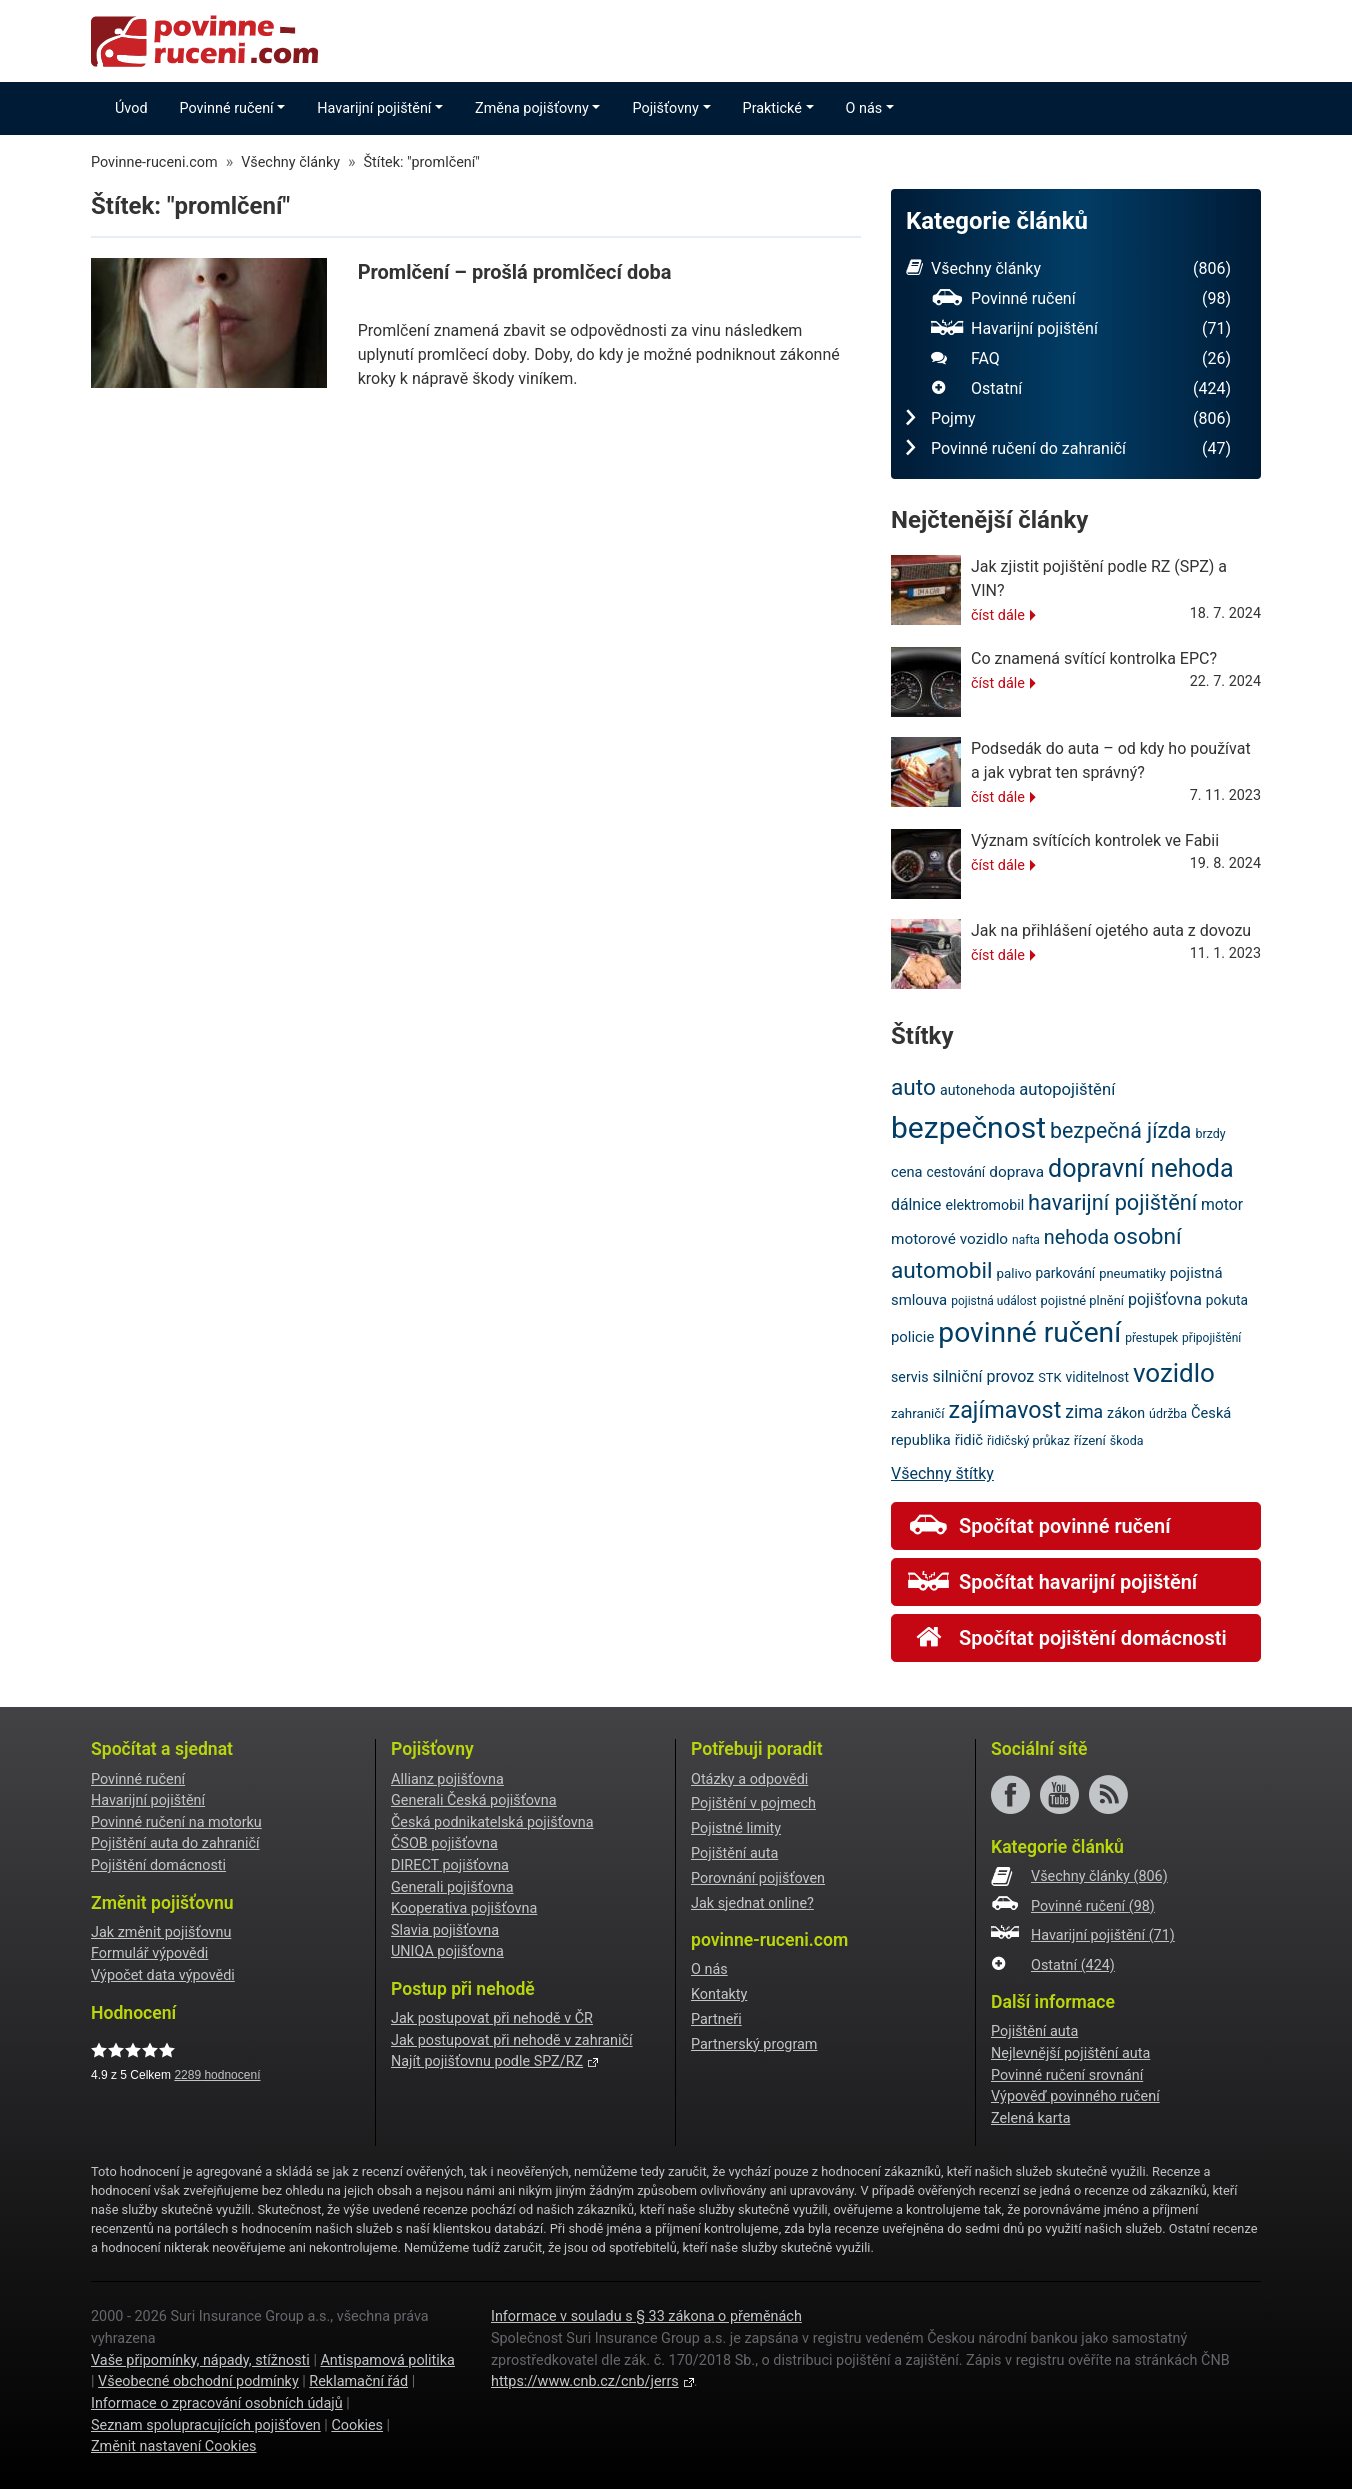  Describe the element at coordinates (585, 2381) in the screenshot. I see `https://www.cnb.cz/cnb/jerrs` at that location.